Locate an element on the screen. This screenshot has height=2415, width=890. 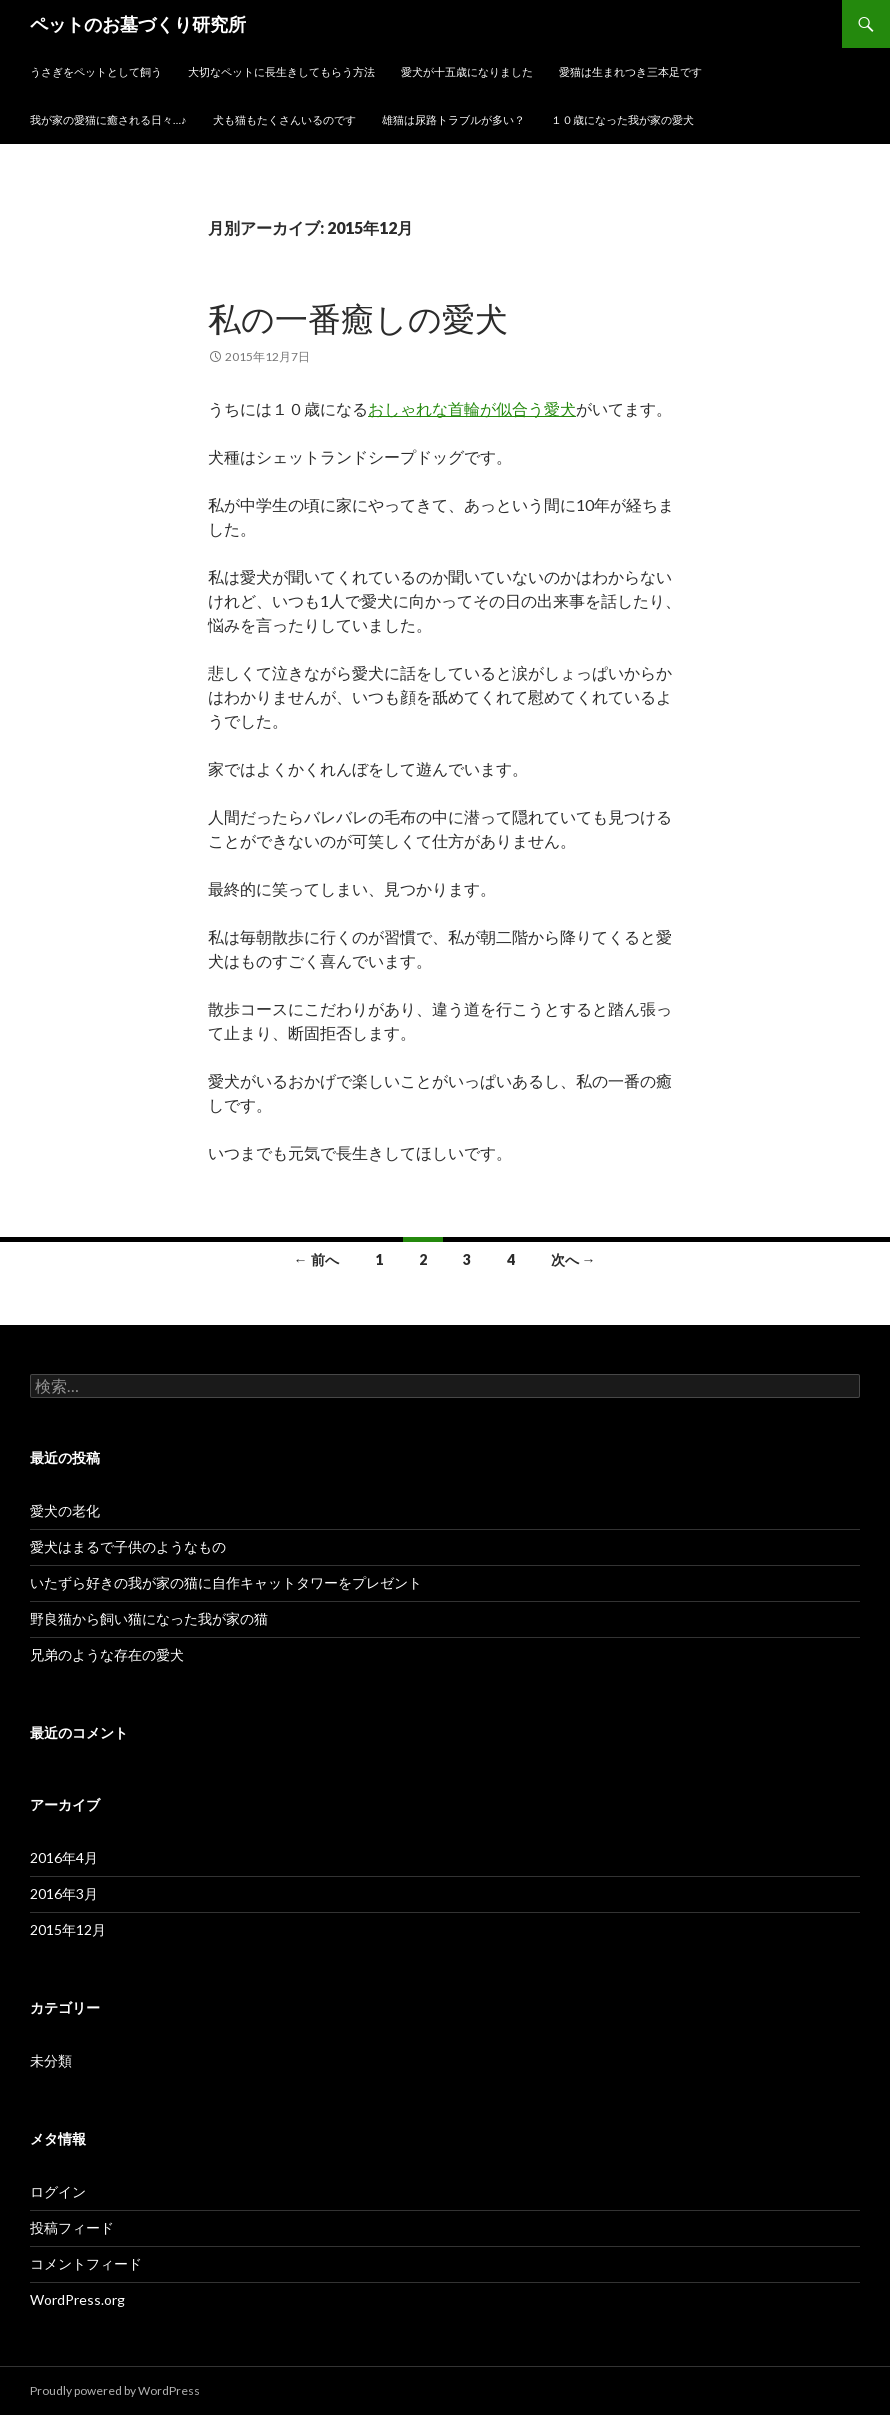
おしゃれな首輪が似合う愛犬 is located at coordinates (472, 408).